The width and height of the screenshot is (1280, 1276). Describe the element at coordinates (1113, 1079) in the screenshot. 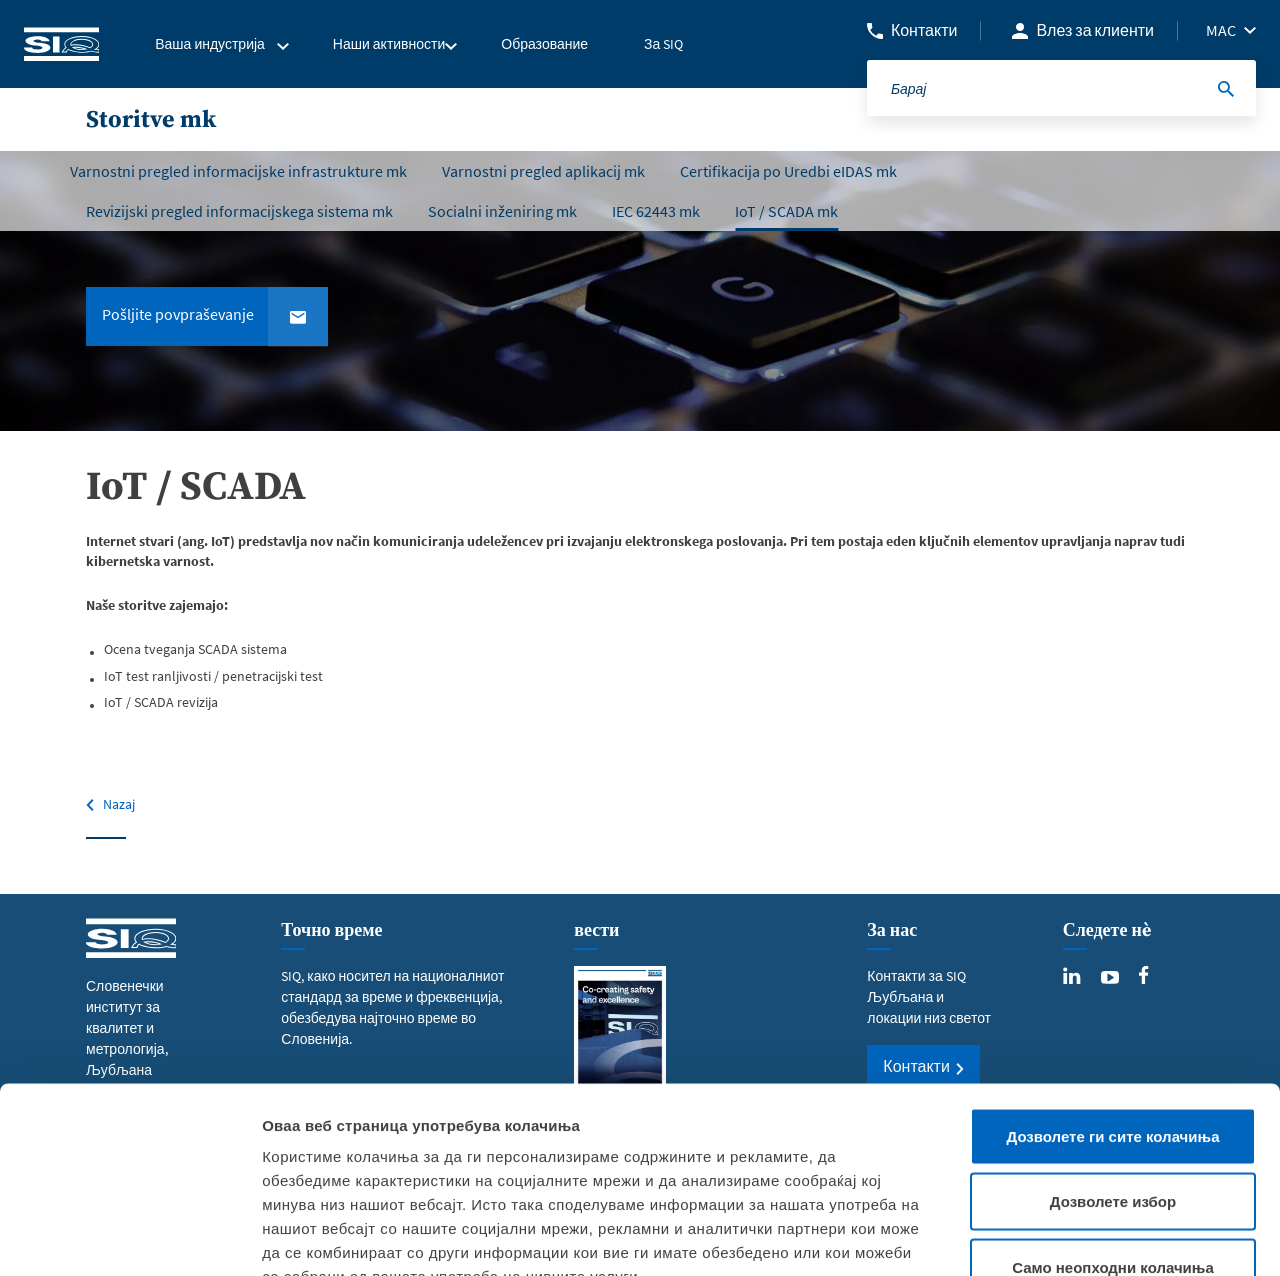

I see `Дозволете избор` at that location.